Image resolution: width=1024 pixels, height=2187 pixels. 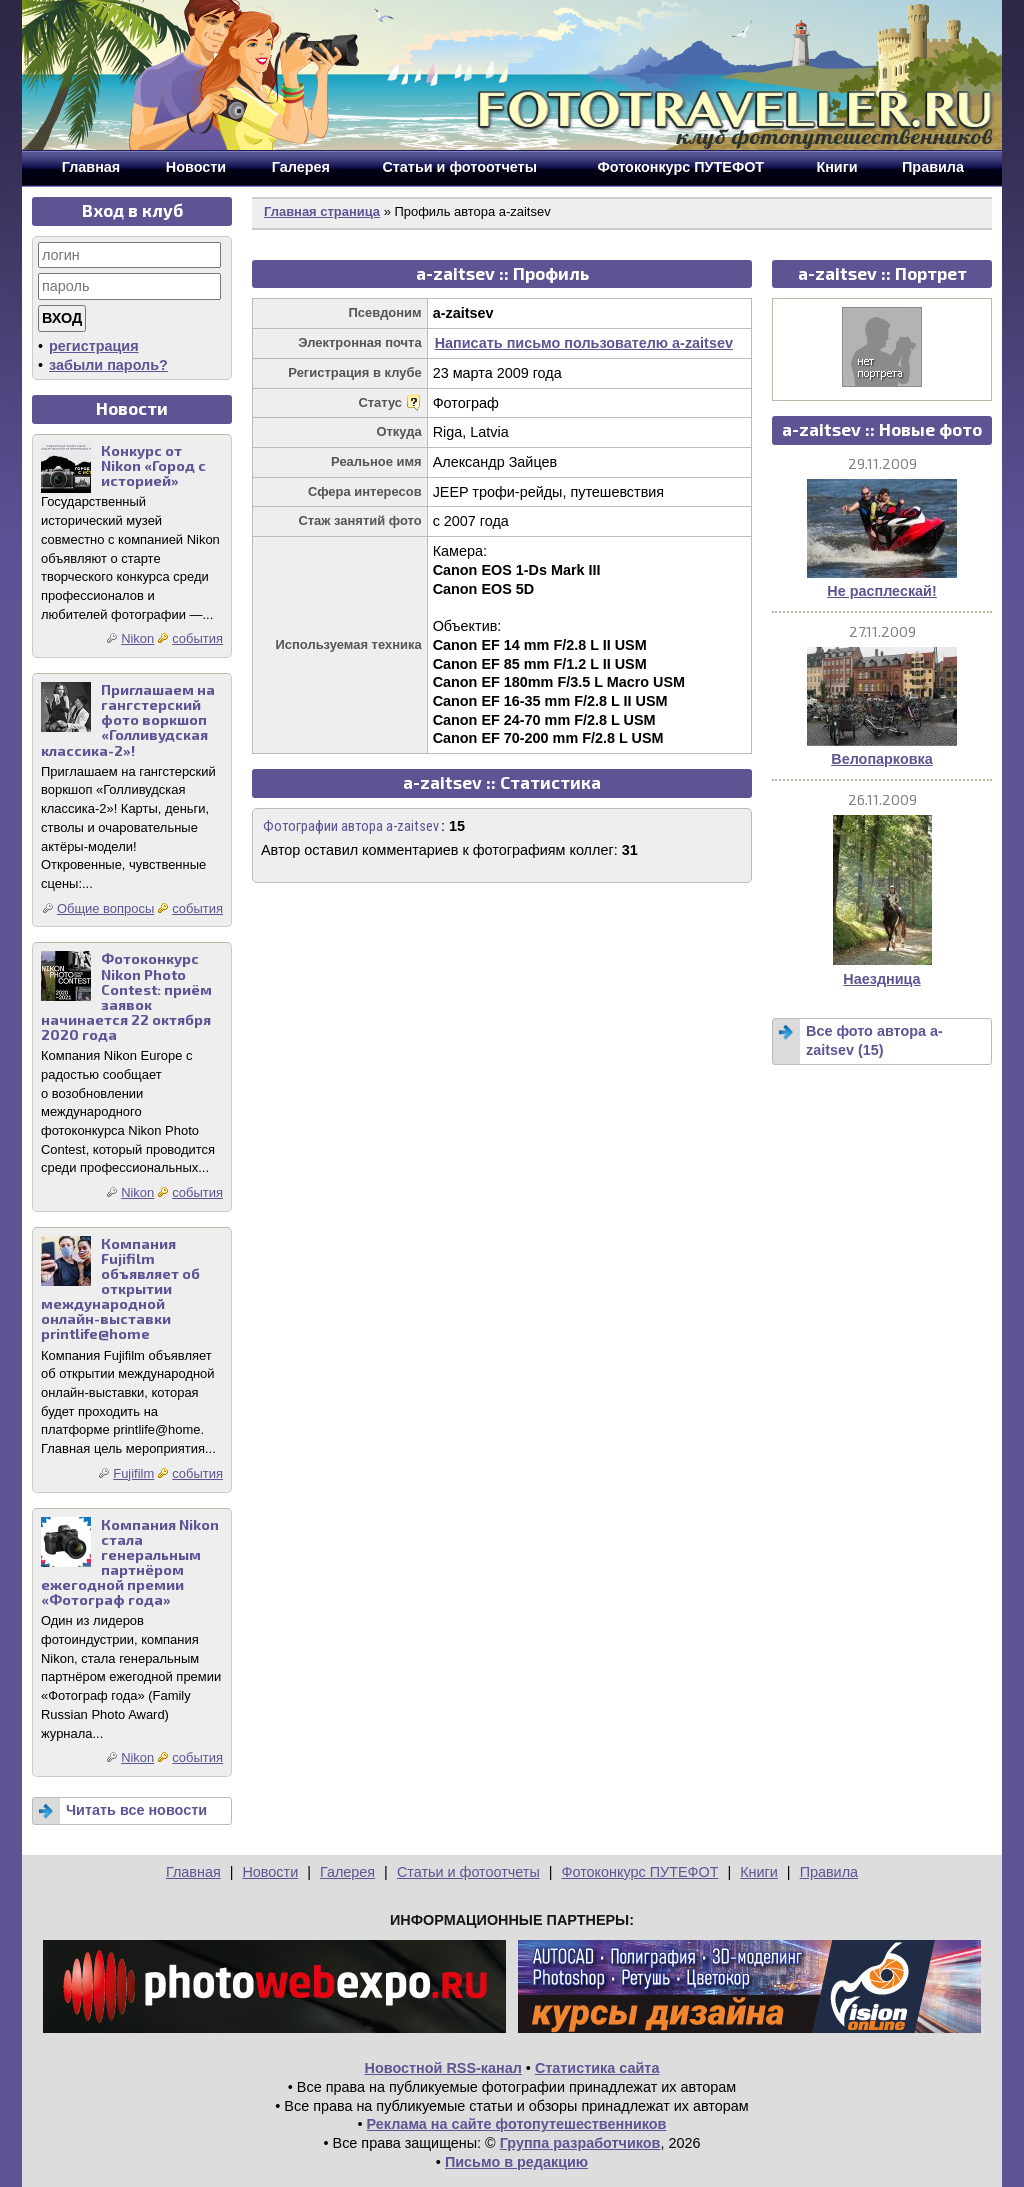 What do you see at coordinates (105, 908) in the screenshot?
I see `Общие вопросы` at bounding box center [105, 908].